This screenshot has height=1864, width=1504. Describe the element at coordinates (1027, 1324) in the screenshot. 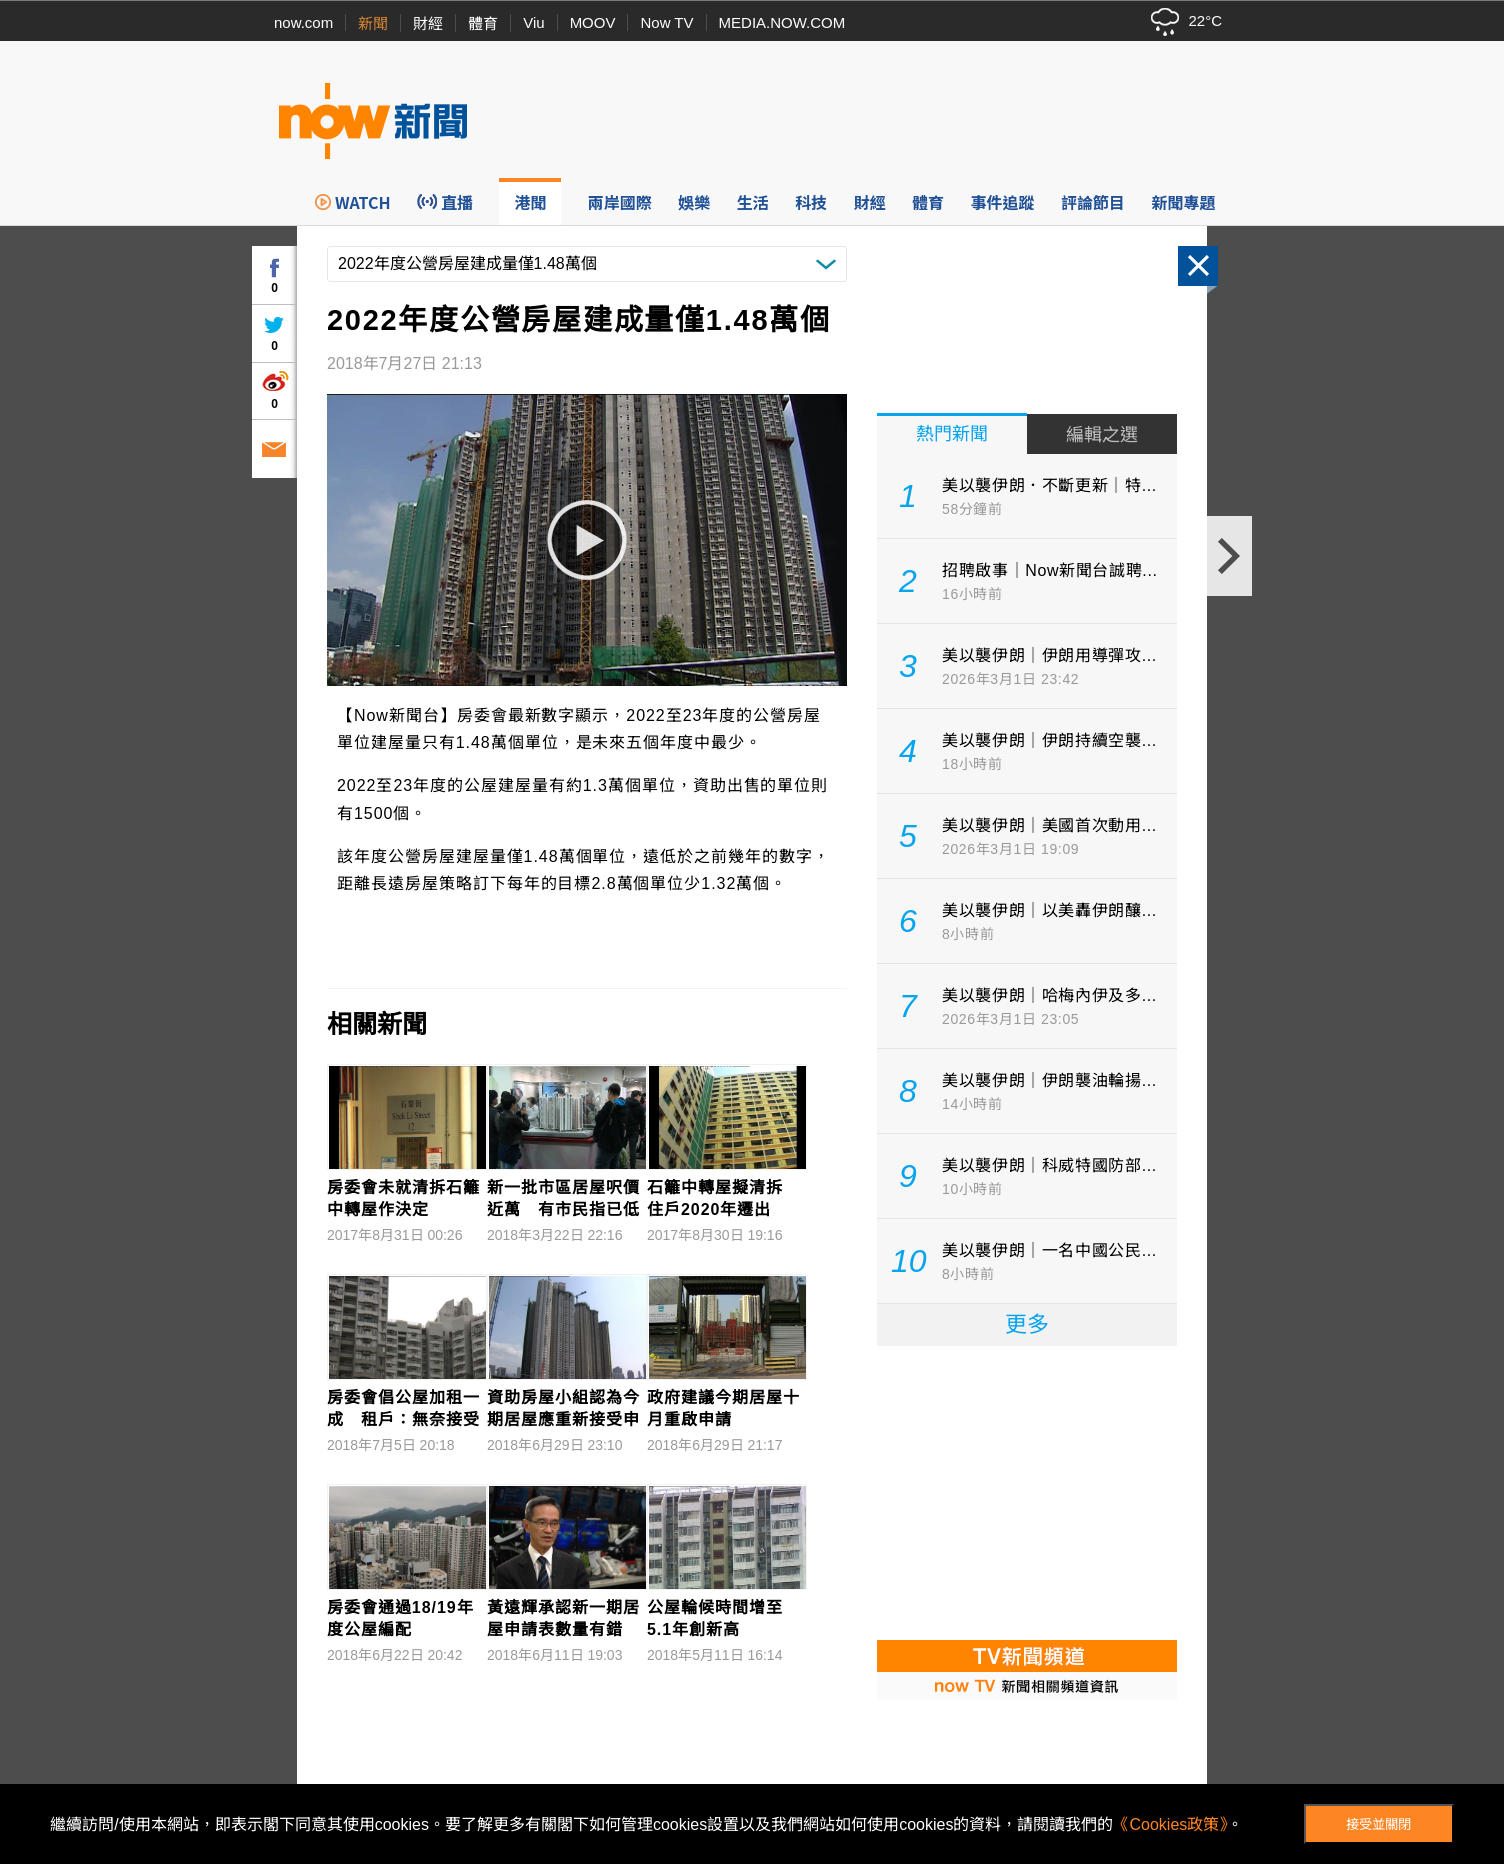

I see `更多` at that location.